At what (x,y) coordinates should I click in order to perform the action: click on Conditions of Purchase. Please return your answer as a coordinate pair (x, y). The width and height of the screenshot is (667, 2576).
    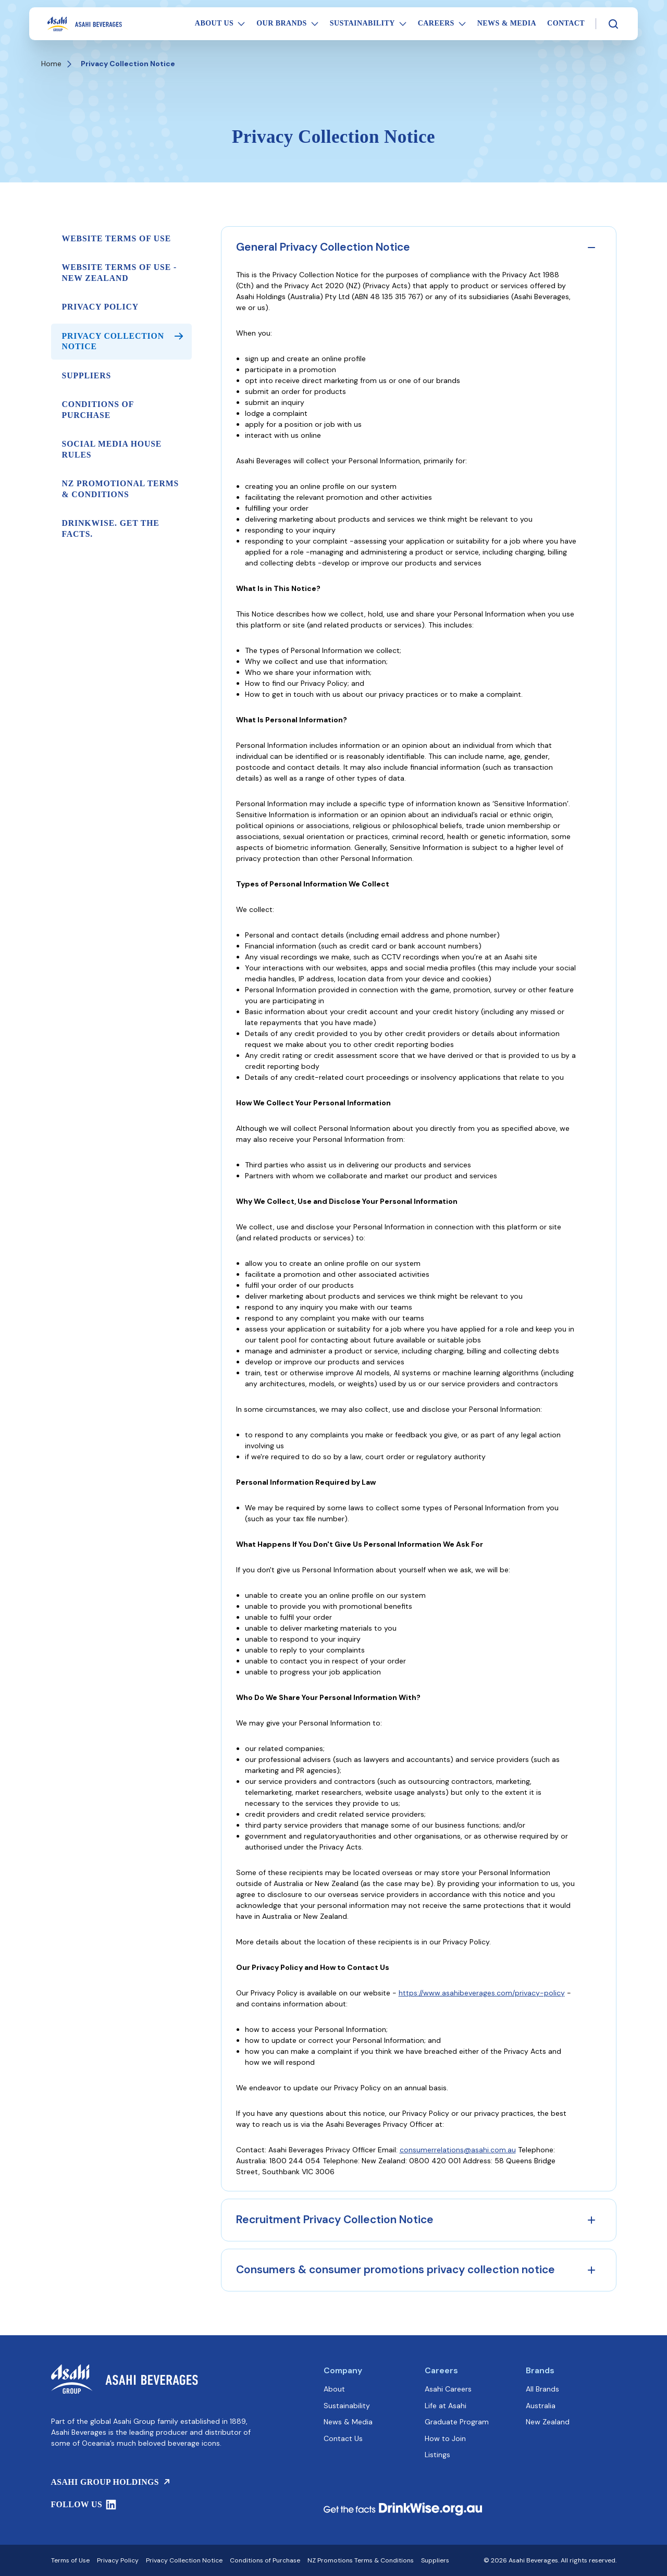
    Looking at the image, I should click on (98, 409).